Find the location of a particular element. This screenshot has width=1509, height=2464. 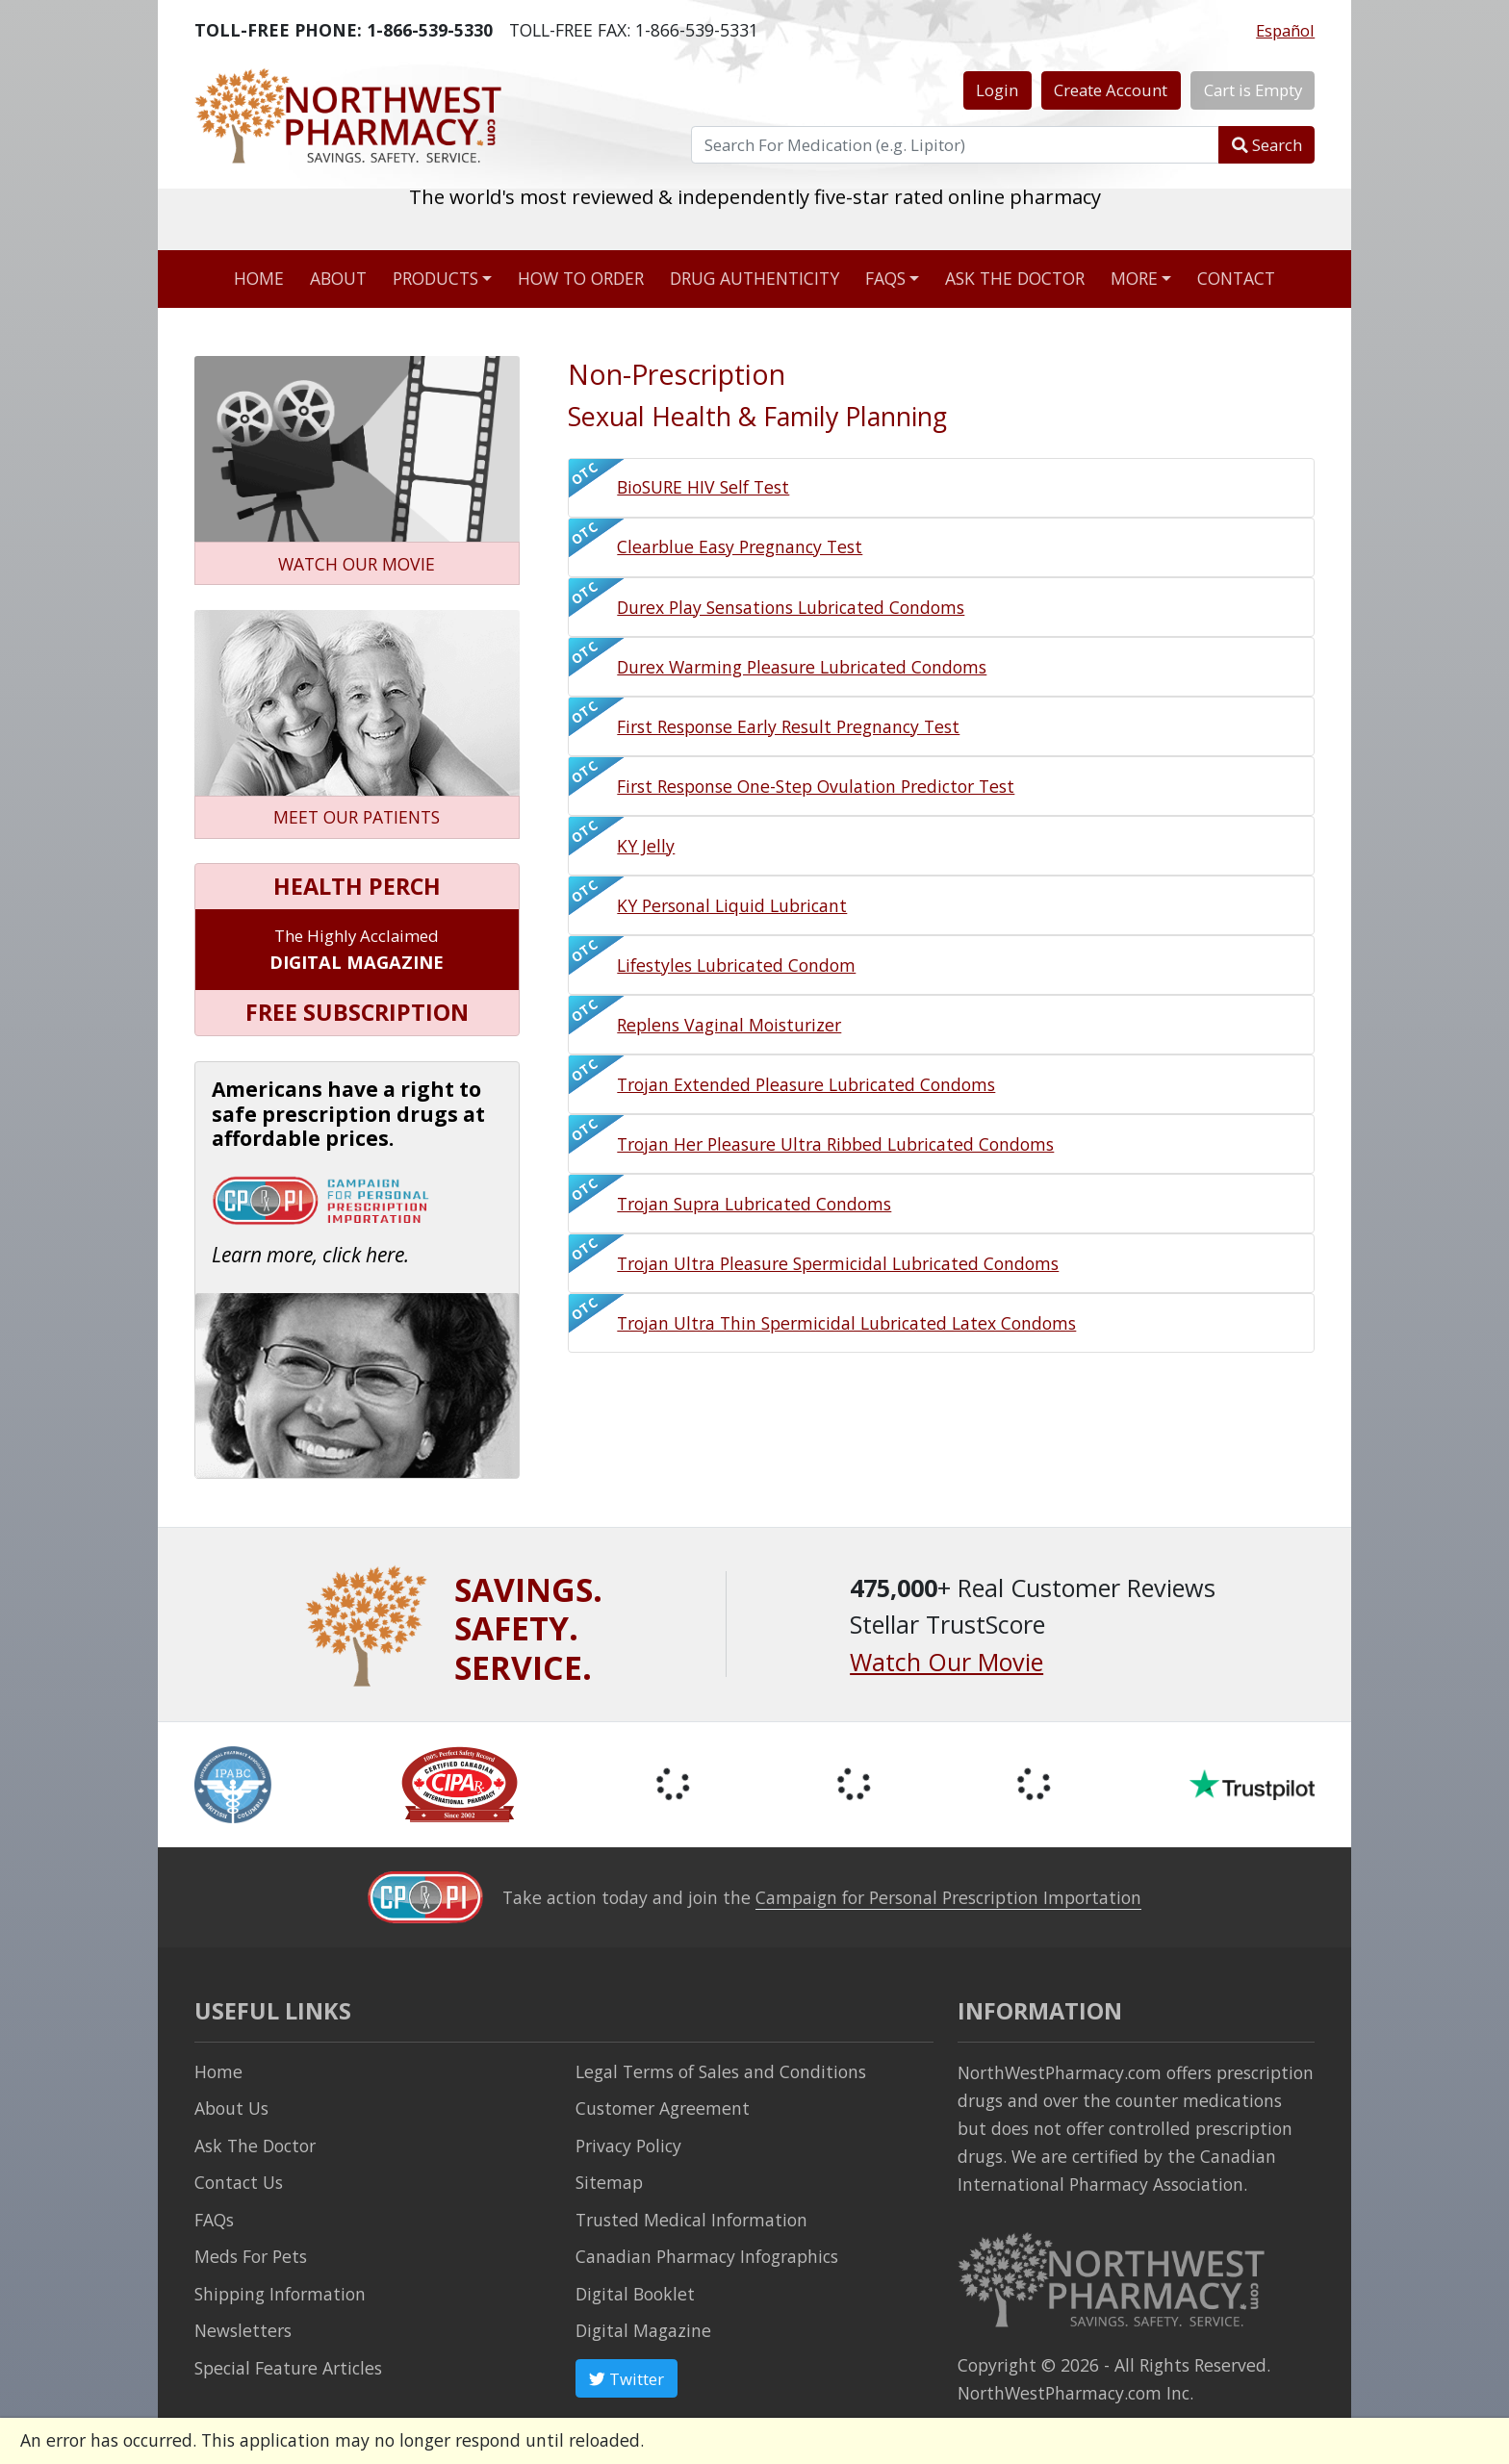

First Response One-Step Ovulation Predictor Test is located at coordinates (815, 786).